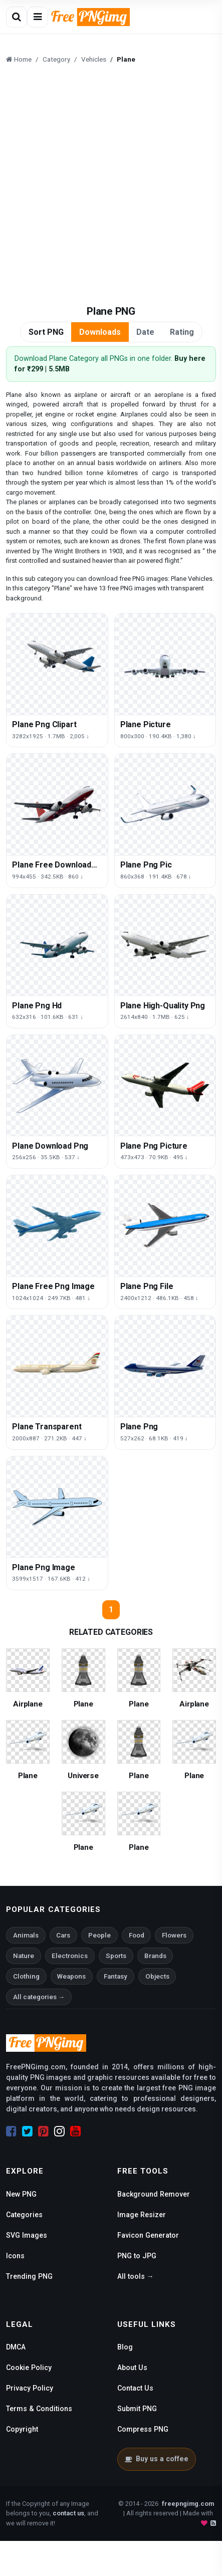 The width and height of the screenshot is (222, 2576). I want to click on All categories →, so click(39, 1997).